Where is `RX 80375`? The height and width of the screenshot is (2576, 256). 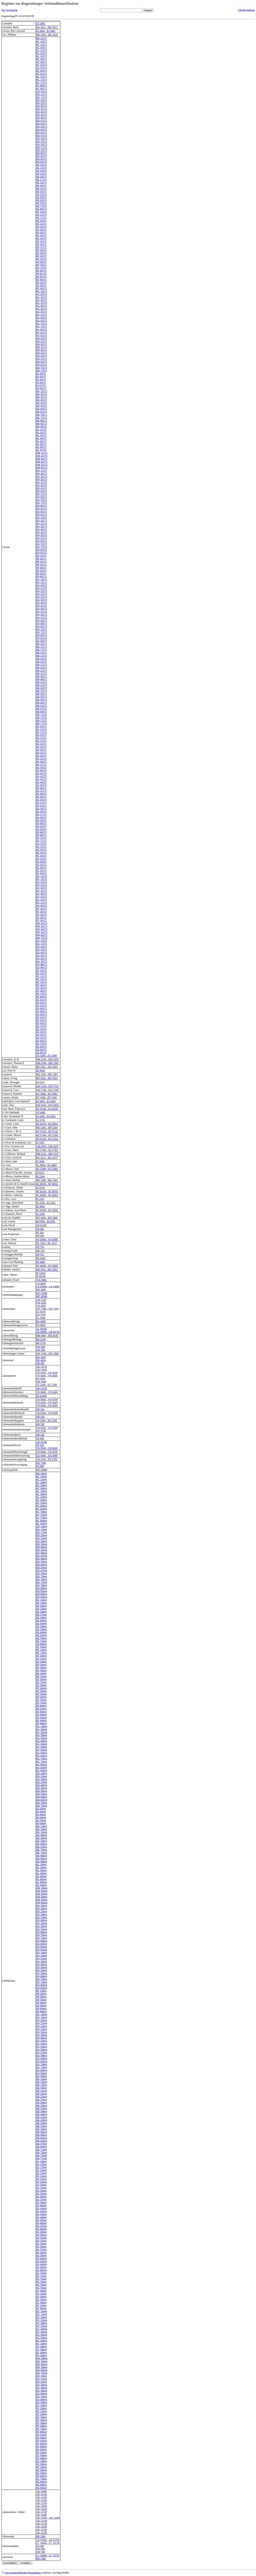
RX 80375 is located at coordinates (41, 964).